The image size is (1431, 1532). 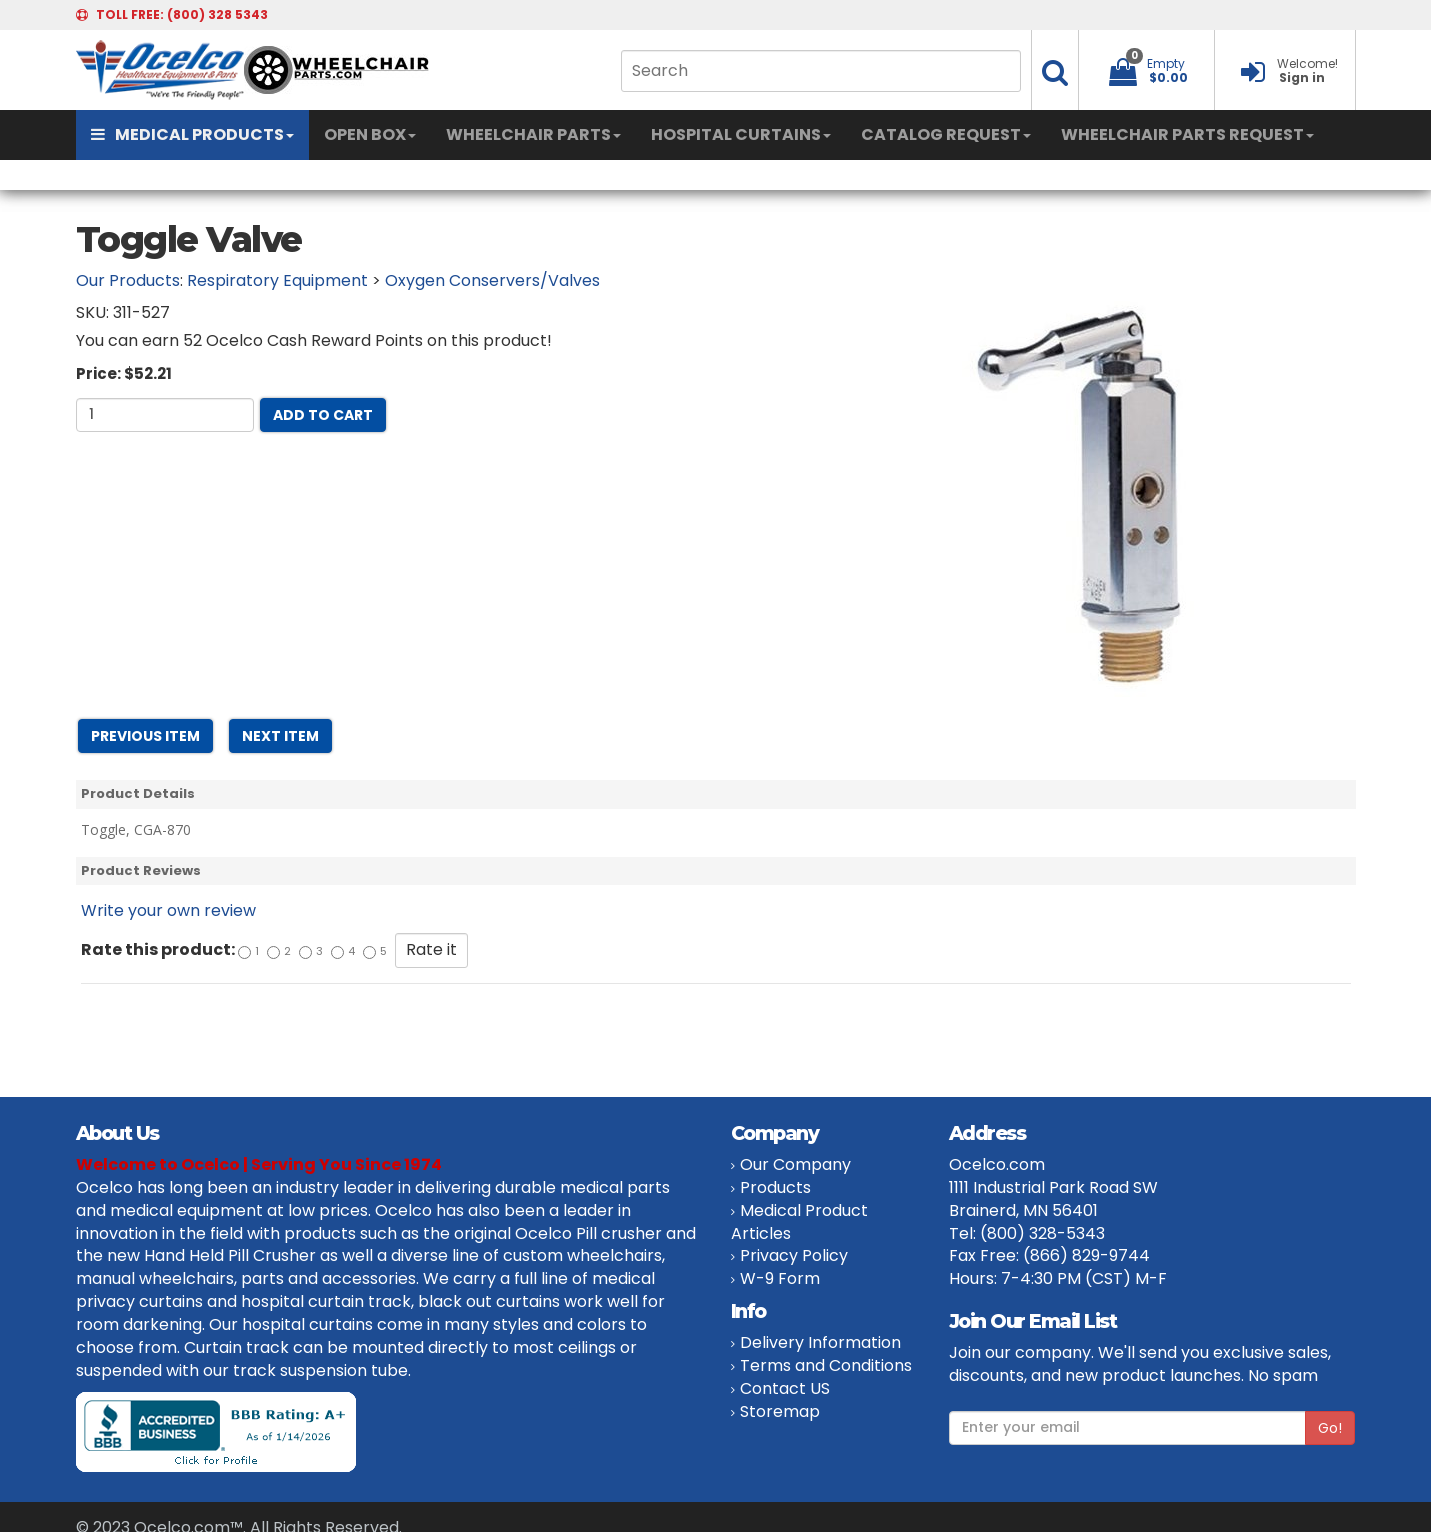 What do you see at coordinates (1330, 1428) in the screenshot?
I see `Go!` at bounding box center [1330, 1428].